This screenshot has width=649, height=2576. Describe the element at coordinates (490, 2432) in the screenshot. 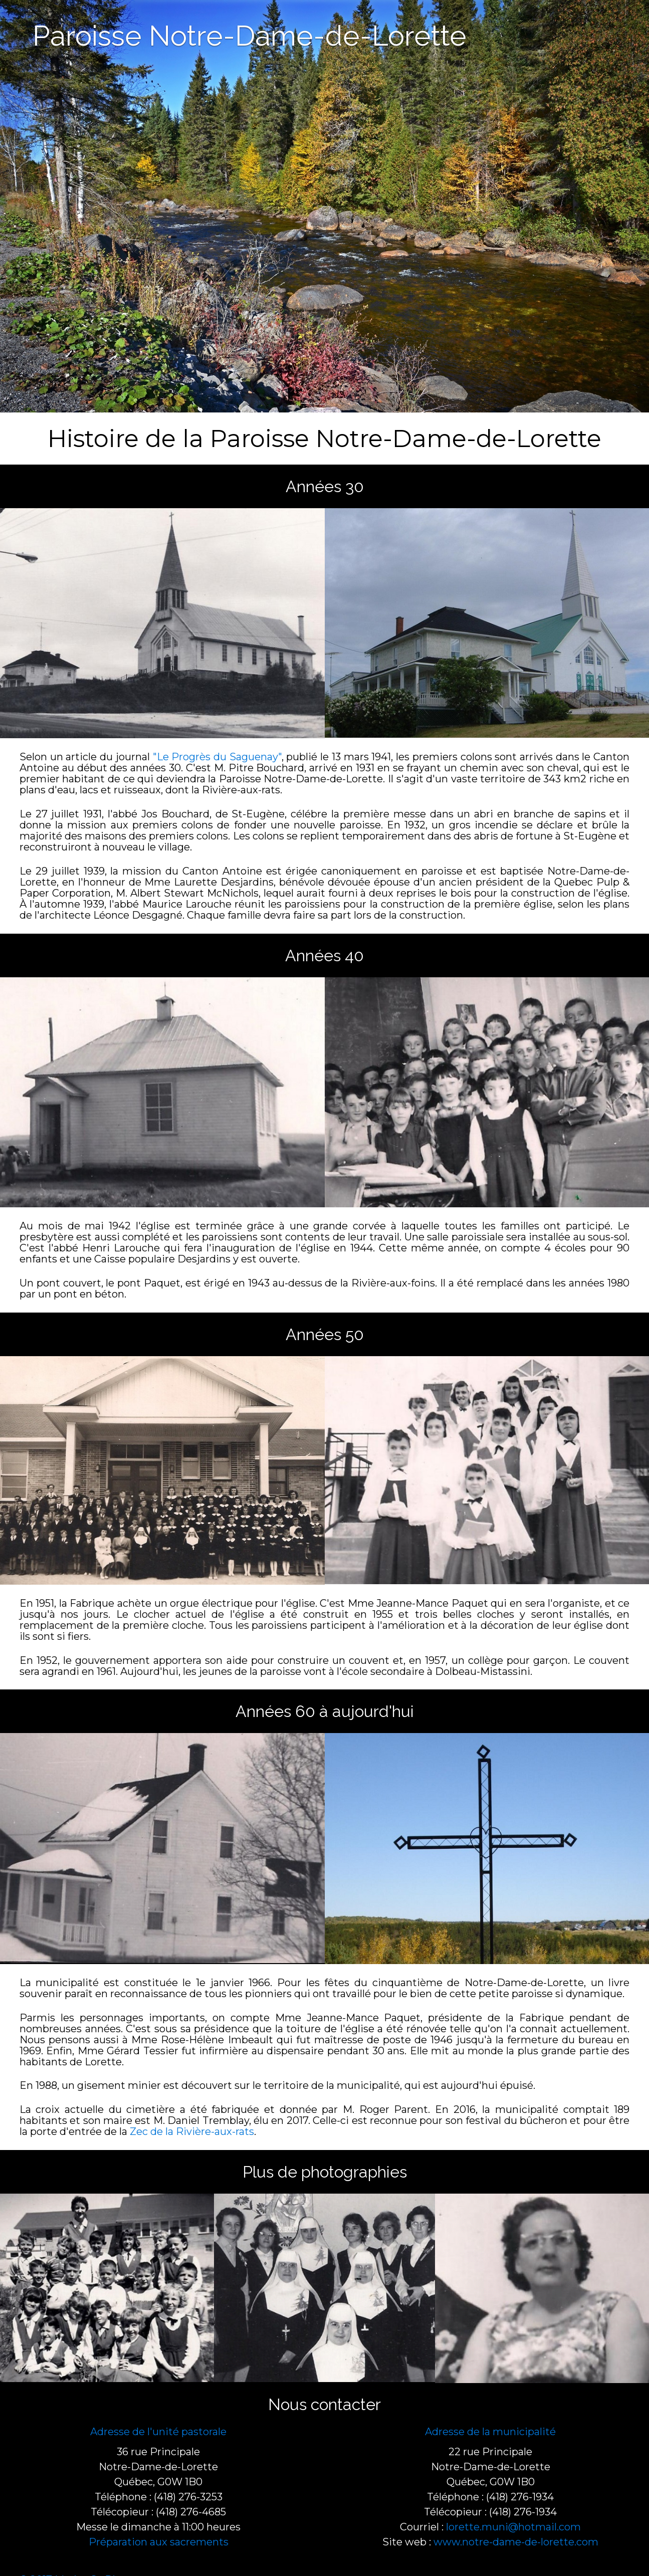

I see `Adresse de la municipalité` at that location.